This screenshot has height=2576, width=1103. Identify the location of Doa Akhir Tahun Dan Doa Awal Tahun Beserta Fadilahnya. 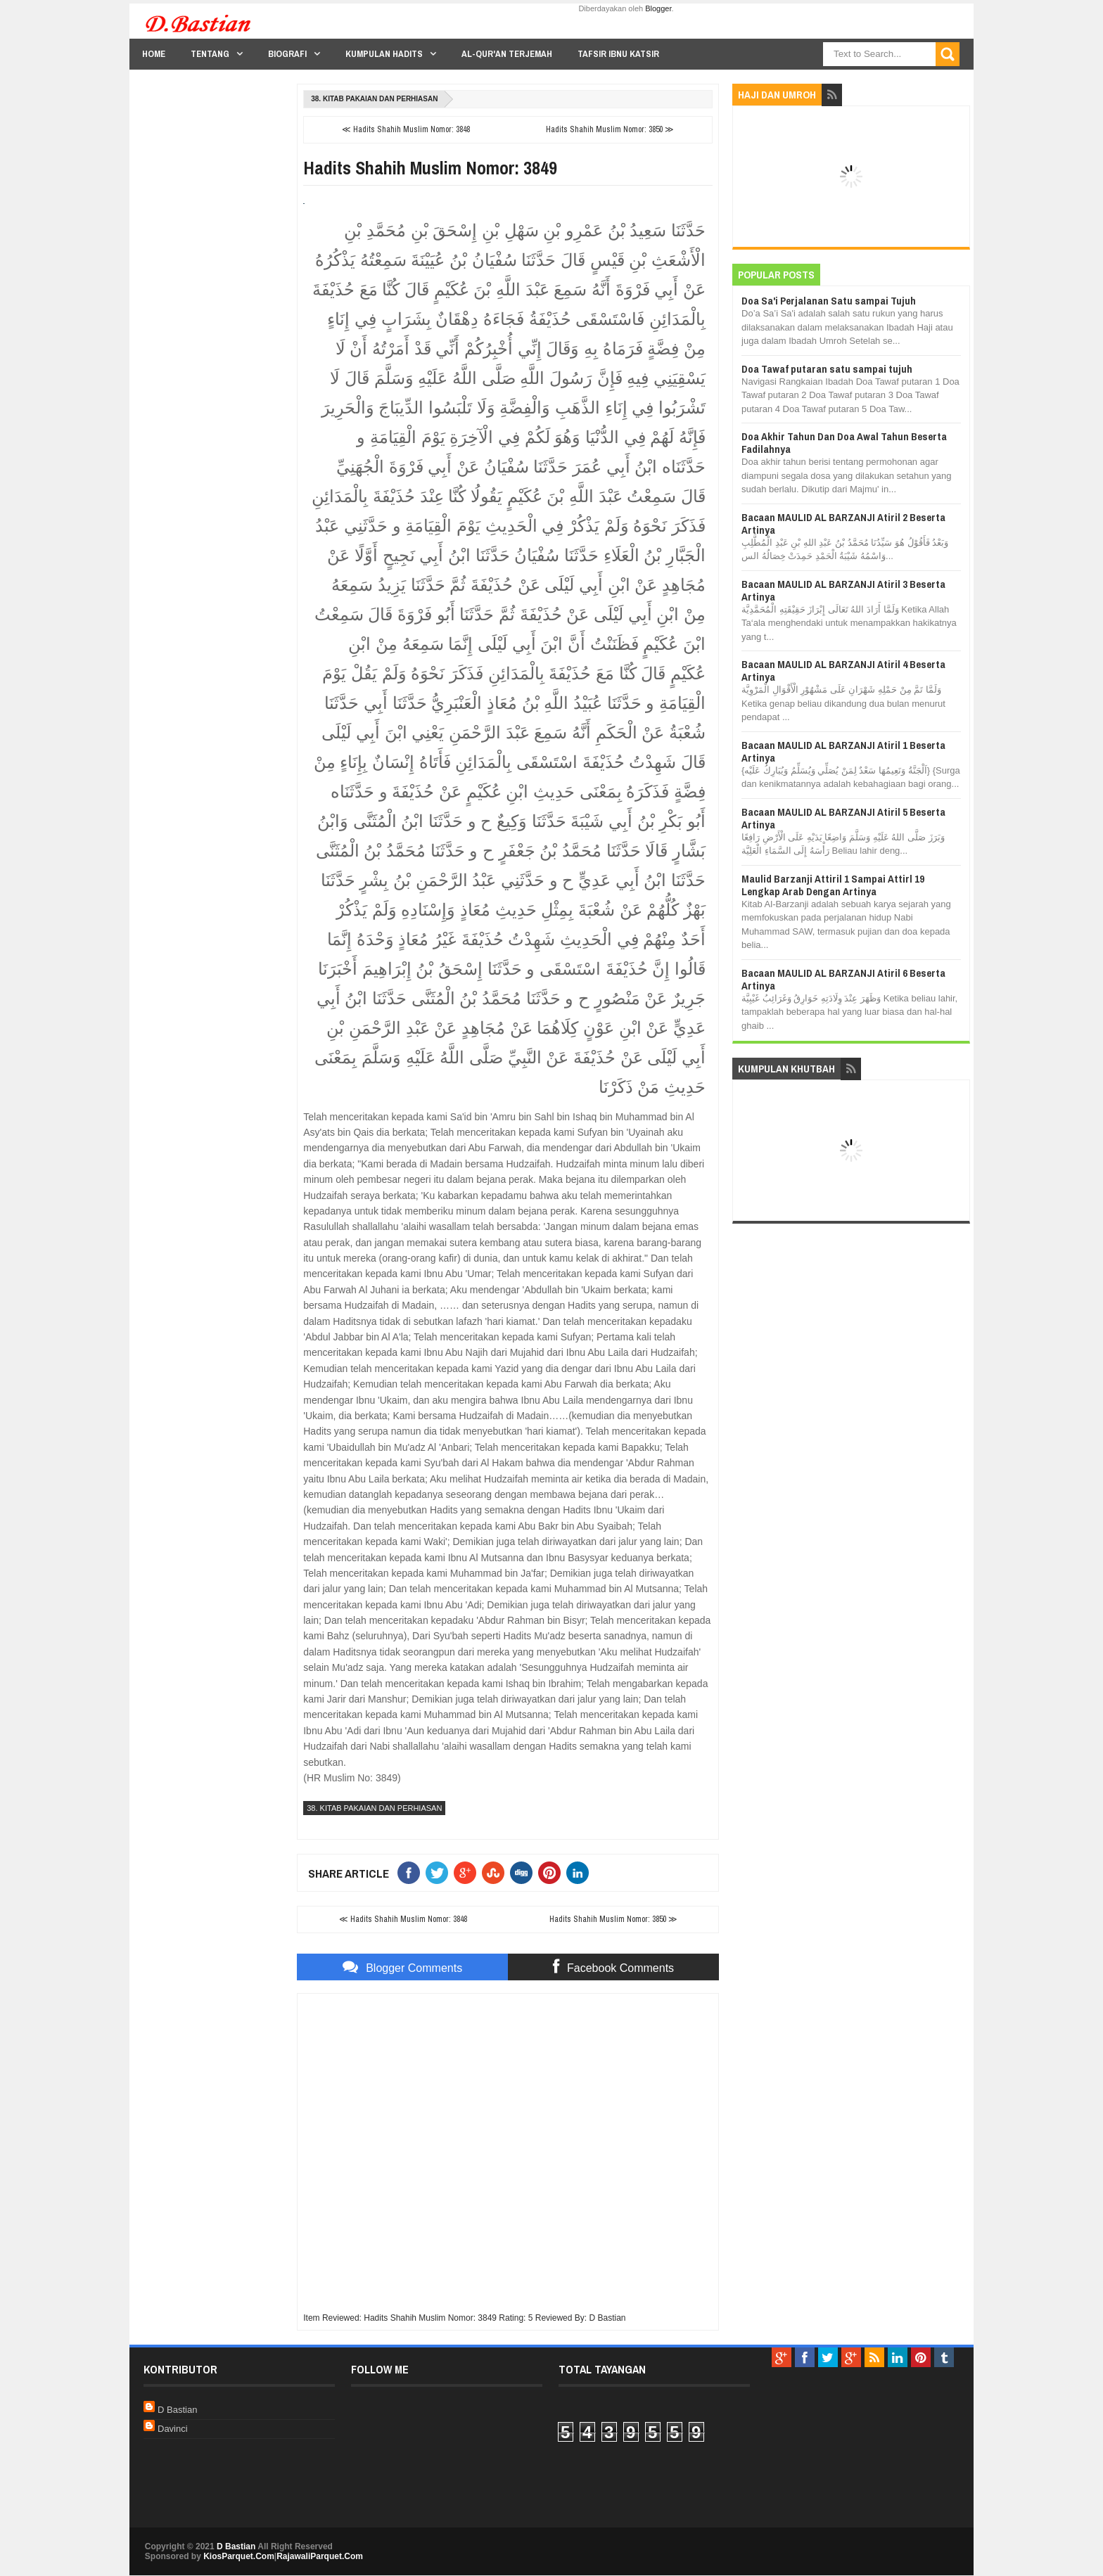
(844, 442).